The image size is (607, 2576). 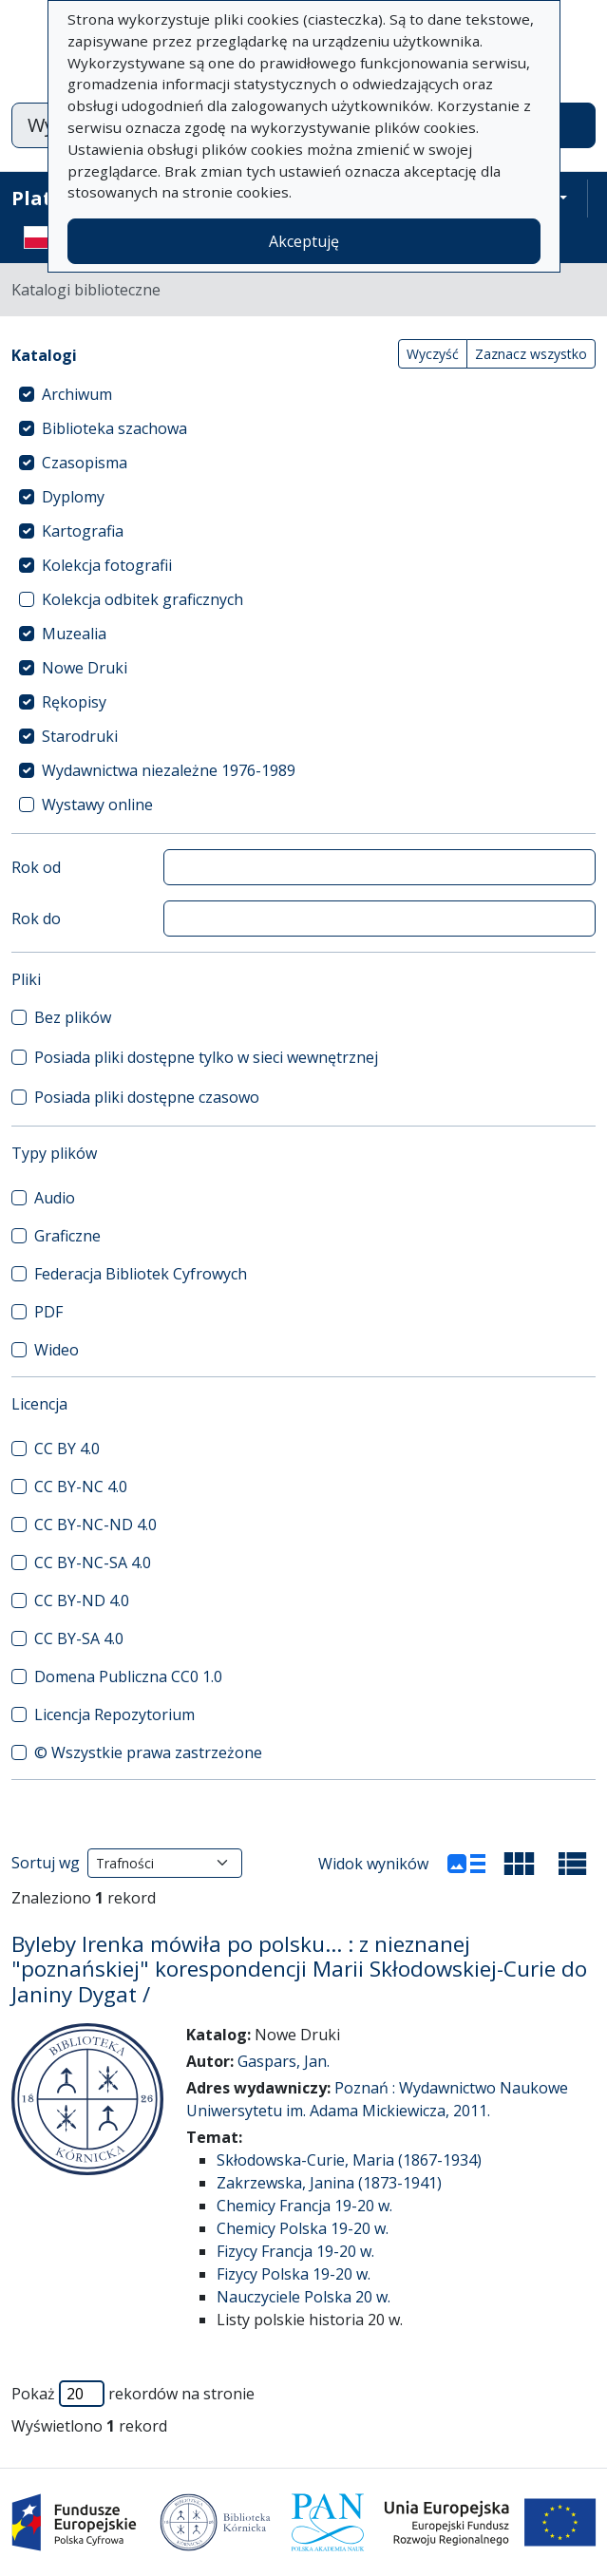 I want to click on Chemicy Francja 19-20 w., so click(x=304, y=2205).